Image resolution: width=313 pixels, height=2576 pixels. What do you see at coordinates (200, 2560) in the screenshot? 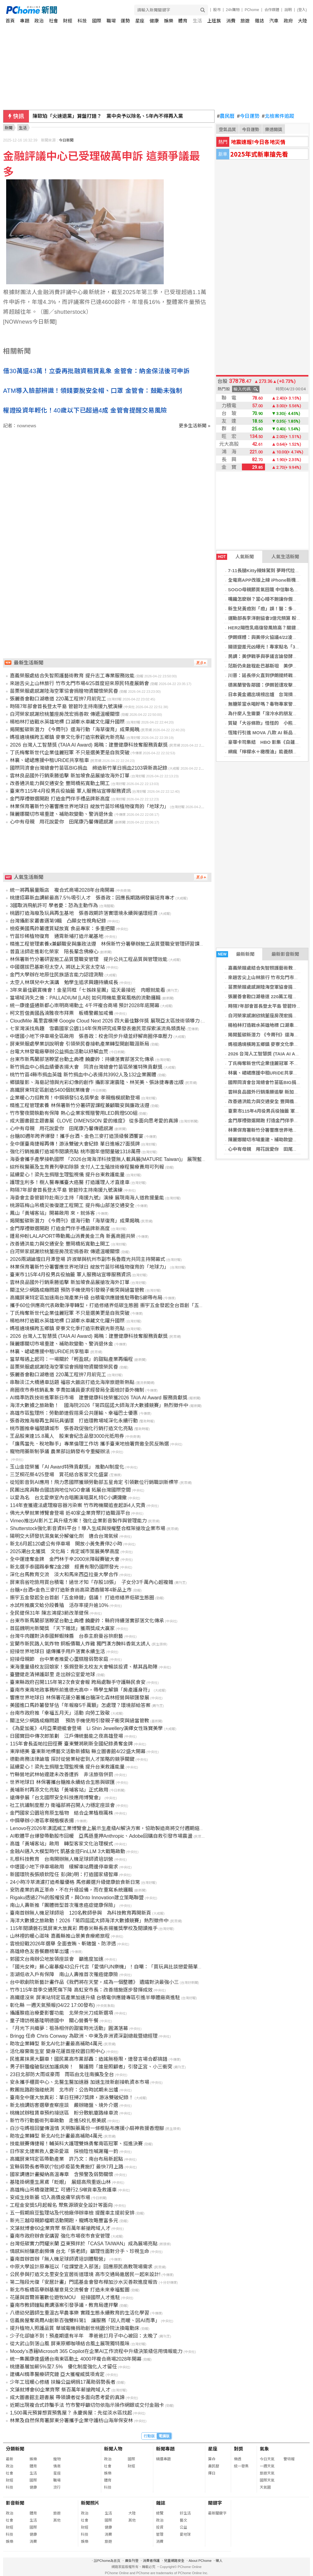
I see `About PChome` at bounding box center [200, 2560].